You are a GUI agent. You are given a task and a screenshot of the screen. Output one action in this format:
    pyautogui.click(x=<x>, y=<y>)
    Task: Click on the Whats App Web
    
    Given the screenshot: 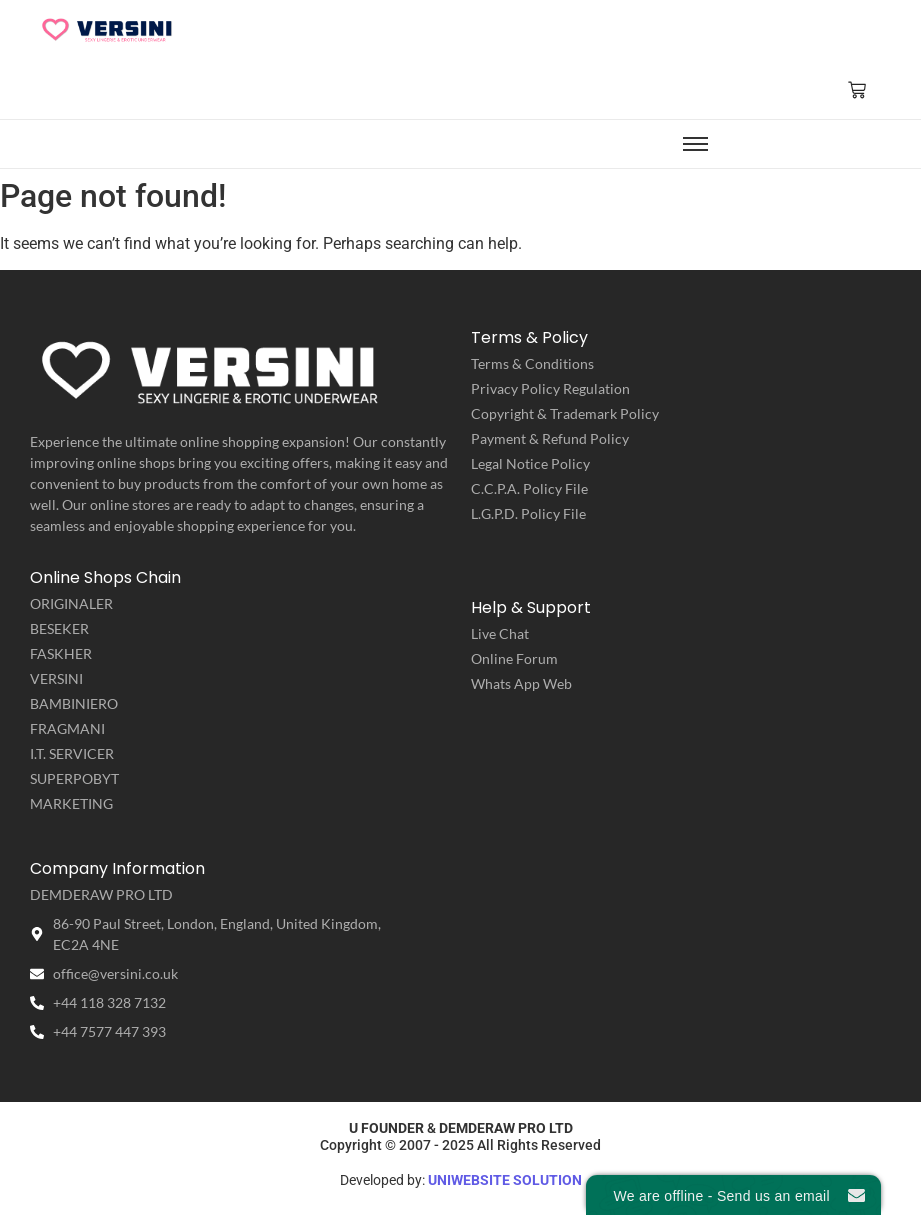 What is the action you would take?
    pyautogui.click(x=521, y=683)
    